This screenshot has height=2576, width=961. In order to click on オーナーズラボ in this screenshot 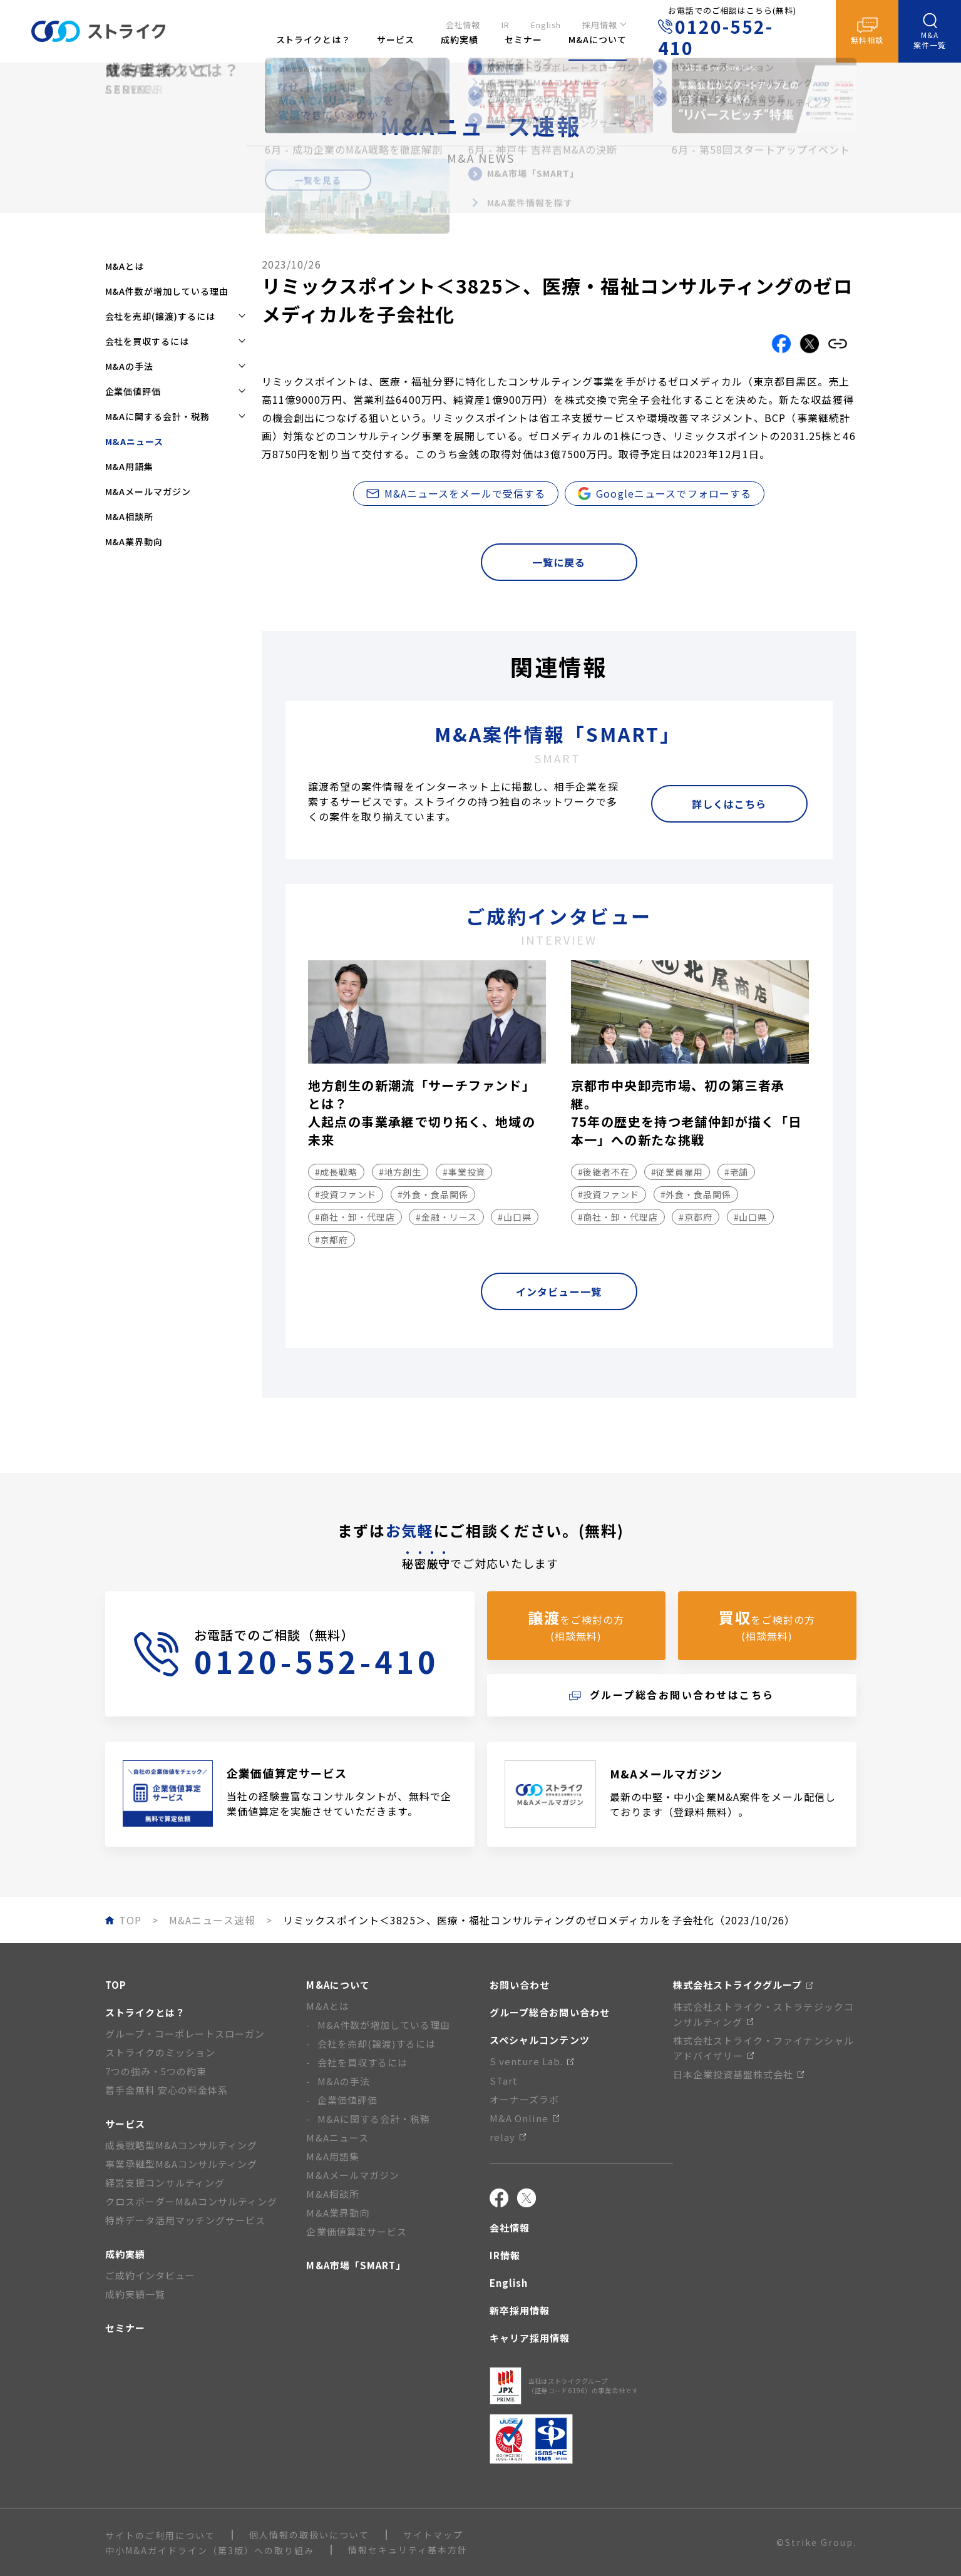, I will do `click(524, 2099)`.